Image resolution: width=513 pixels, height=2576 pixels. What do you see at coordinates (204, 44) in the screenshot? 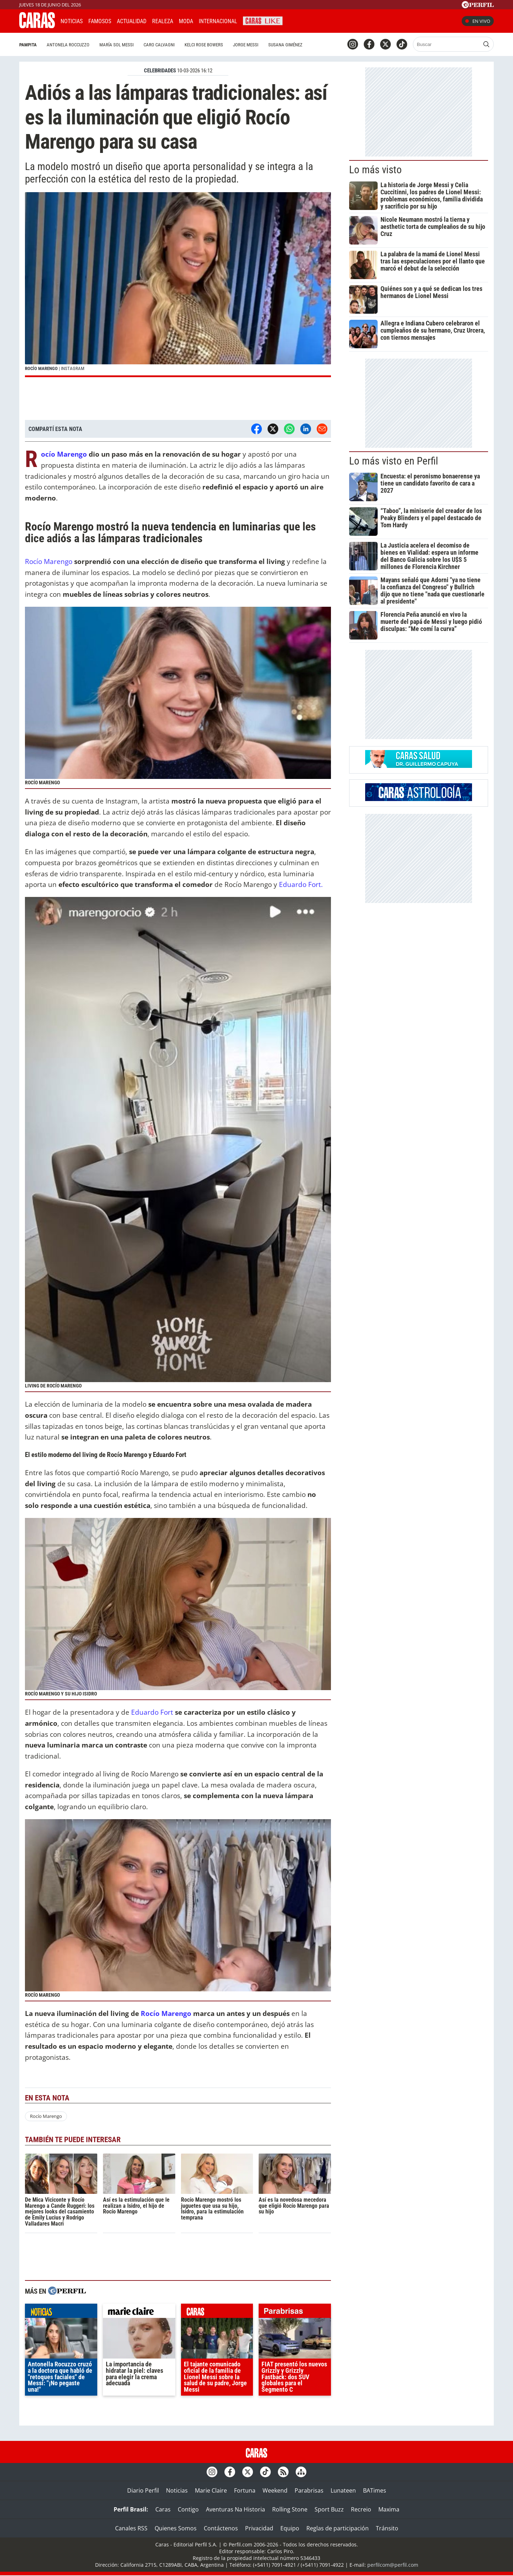
I see `Kelci Rose Bowers` at bounding box center [204, 44].